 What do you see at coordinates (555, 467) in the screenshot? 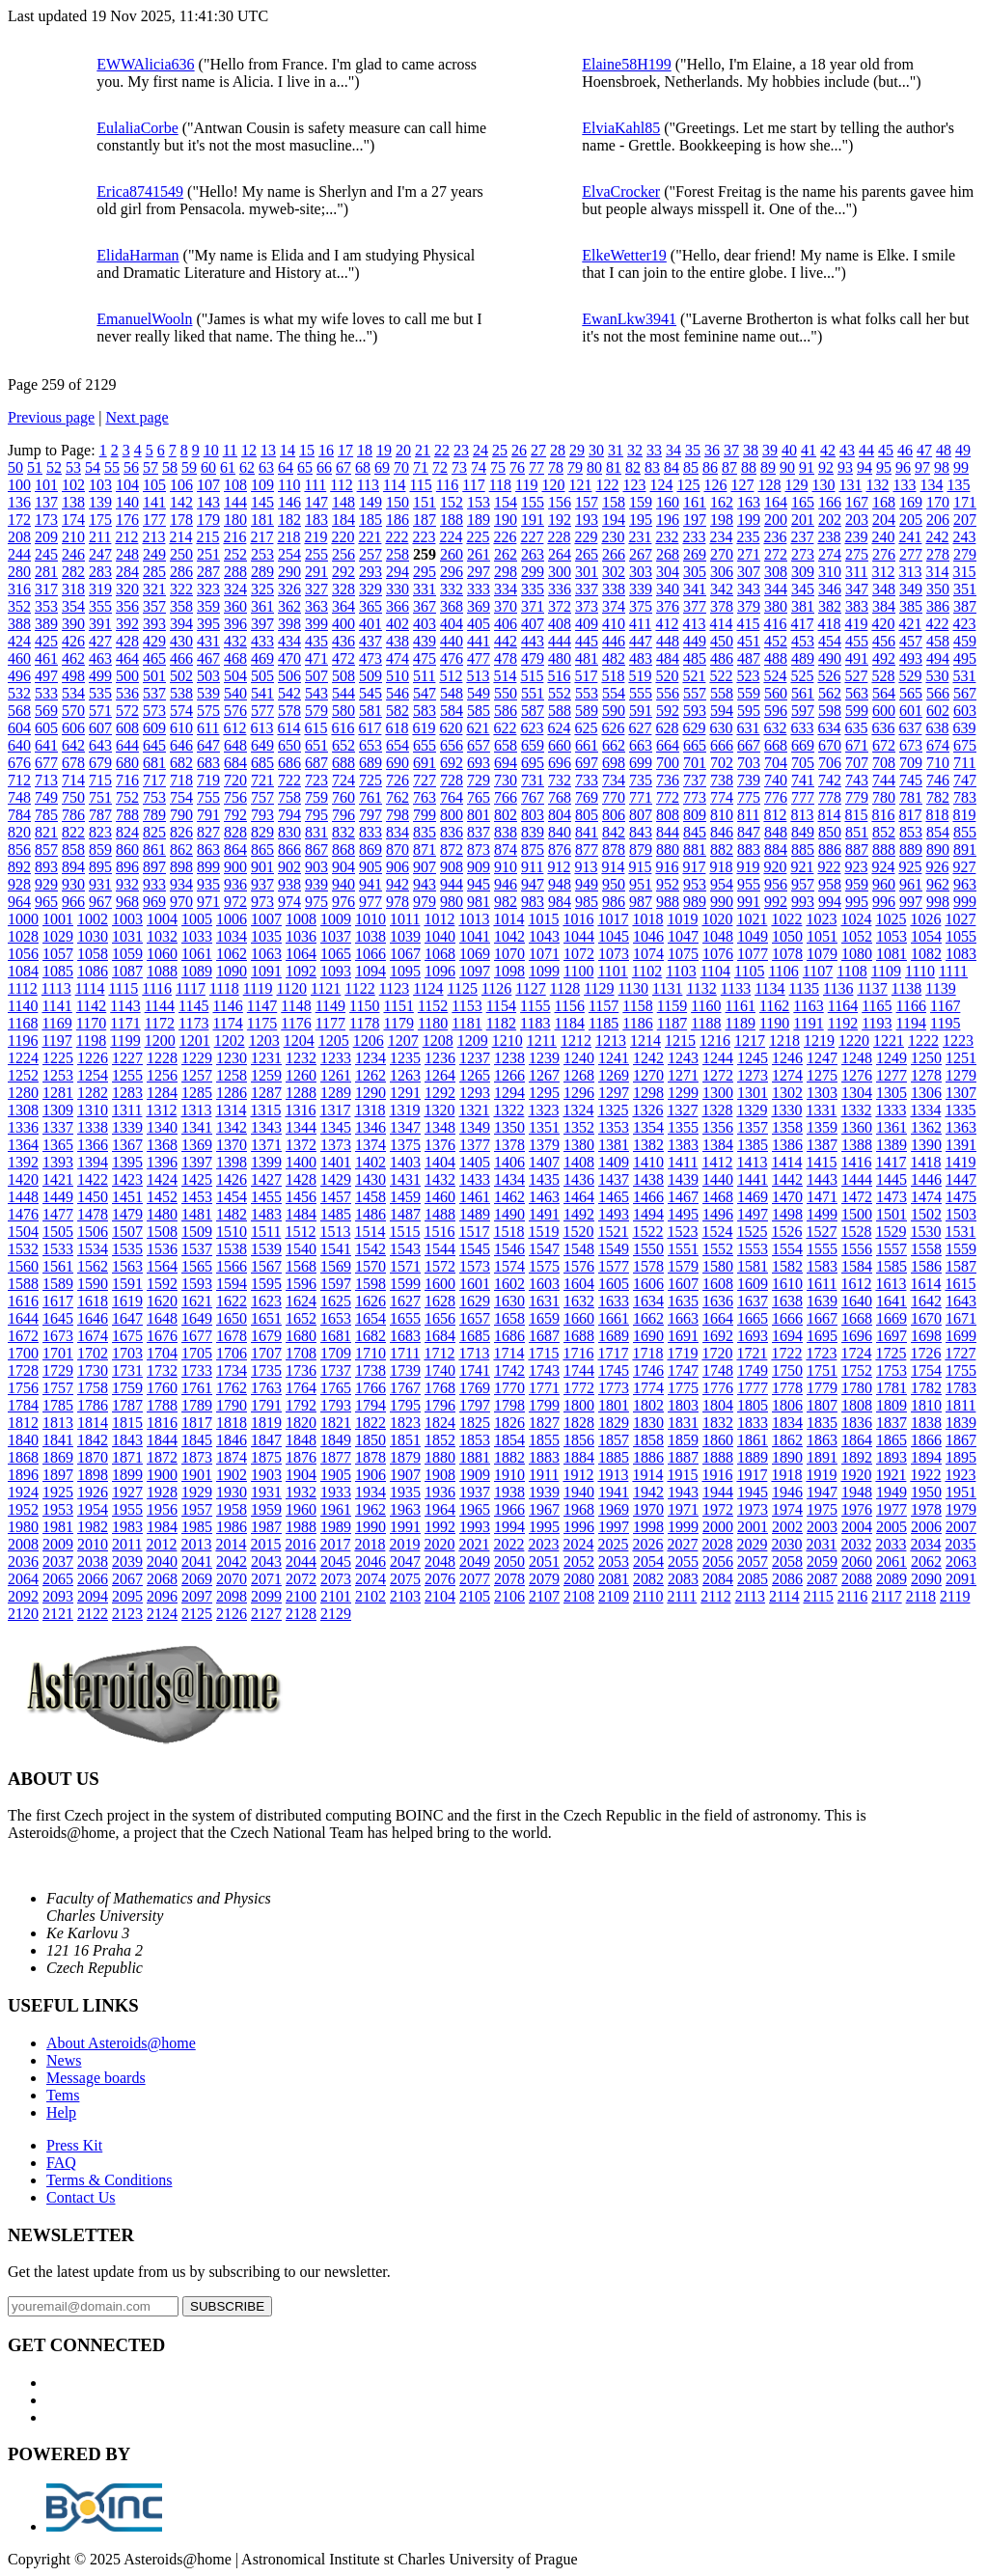
I see `78` at bounding box center [555, 467].